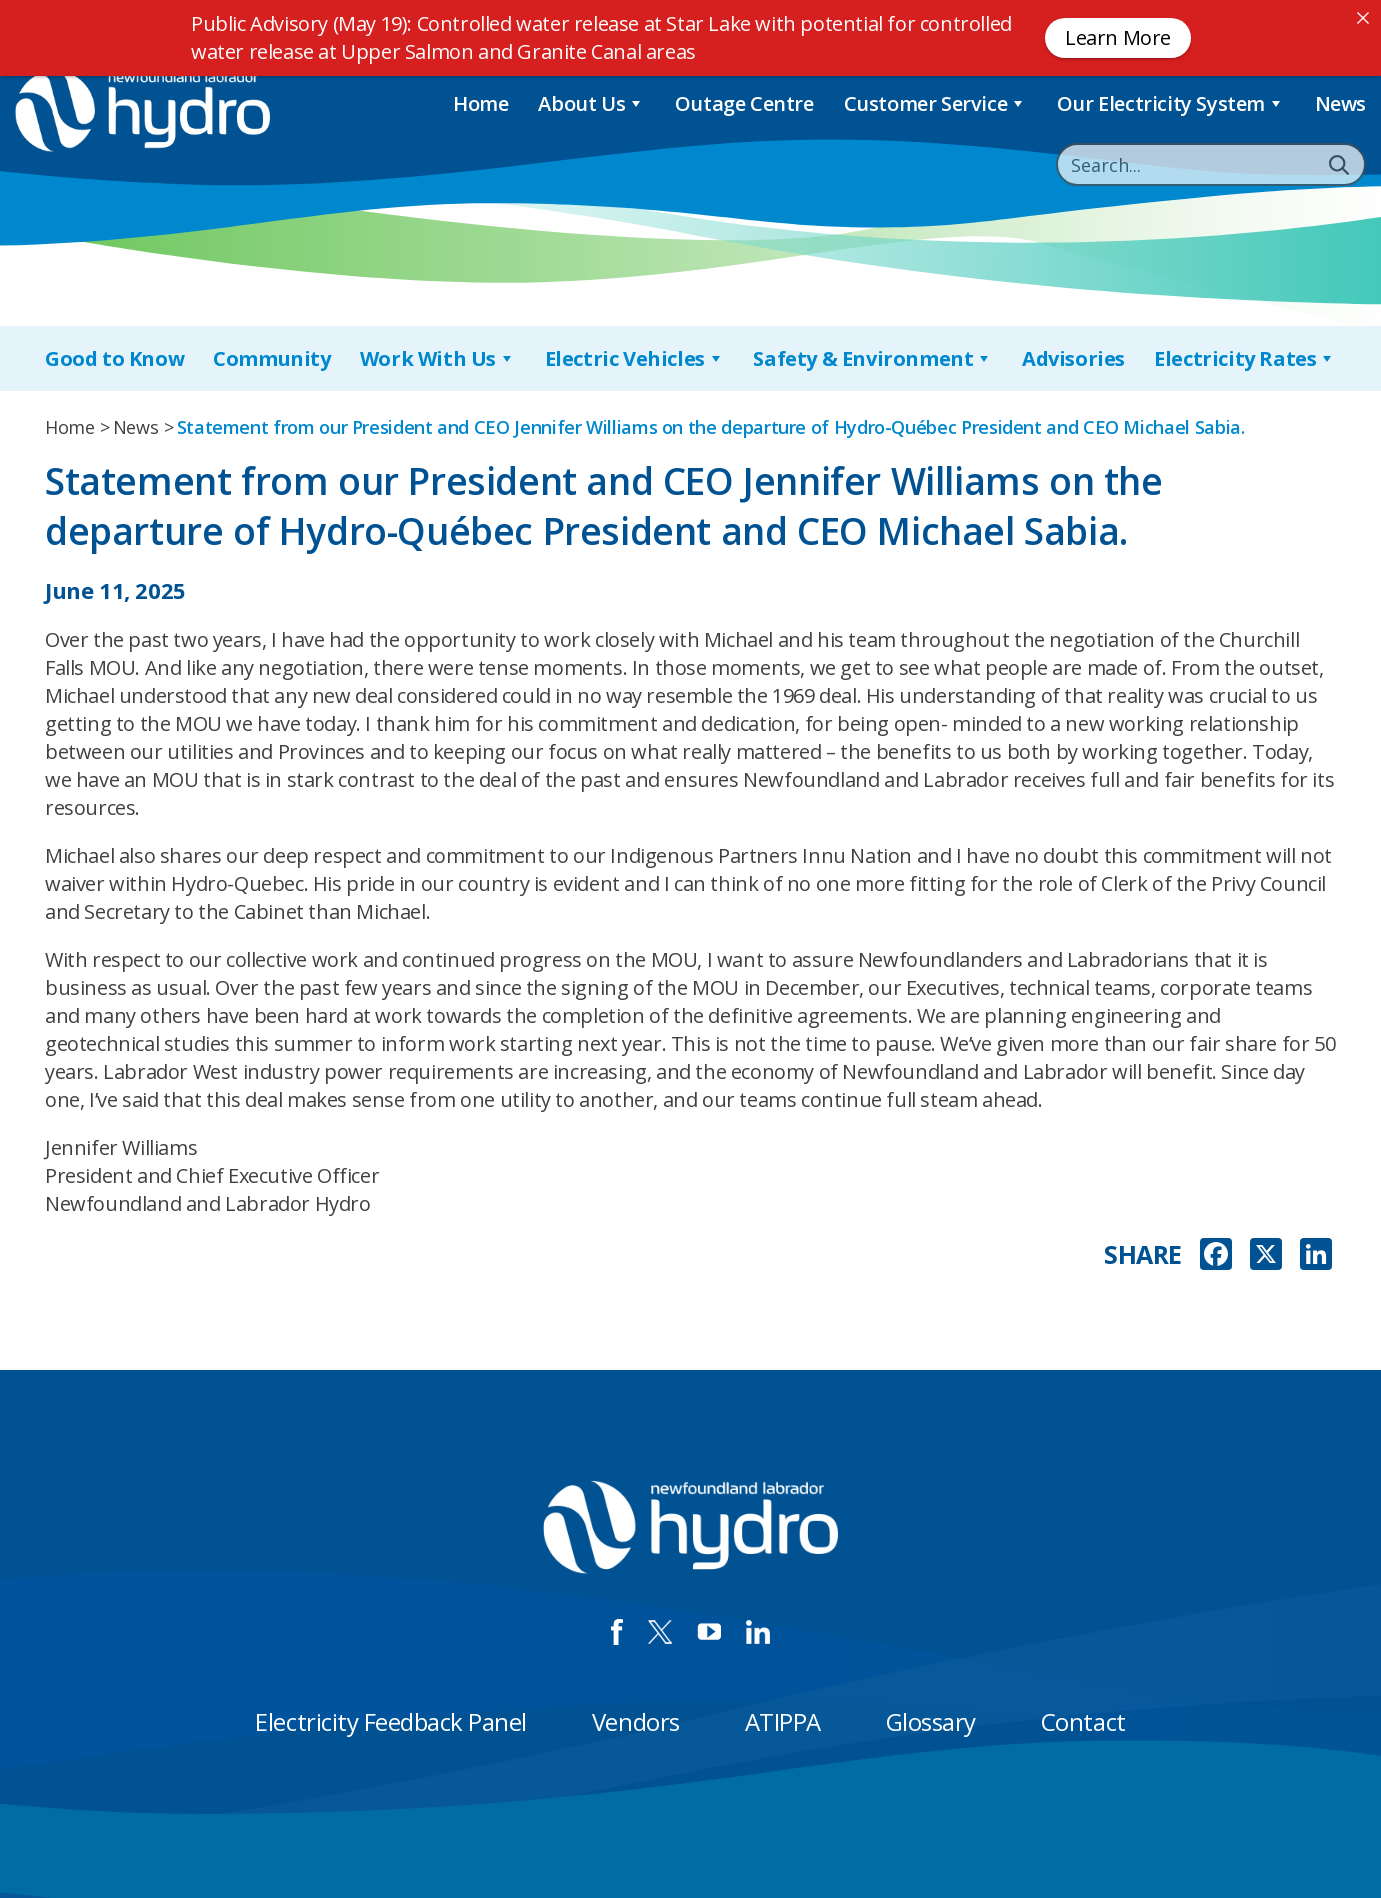 The width and height of the screenshot is (1381, 1898). What do you see at coordinates (1083, 1721) in the screenshot?
I see `Contact` at bounding box center [1083, 1721].